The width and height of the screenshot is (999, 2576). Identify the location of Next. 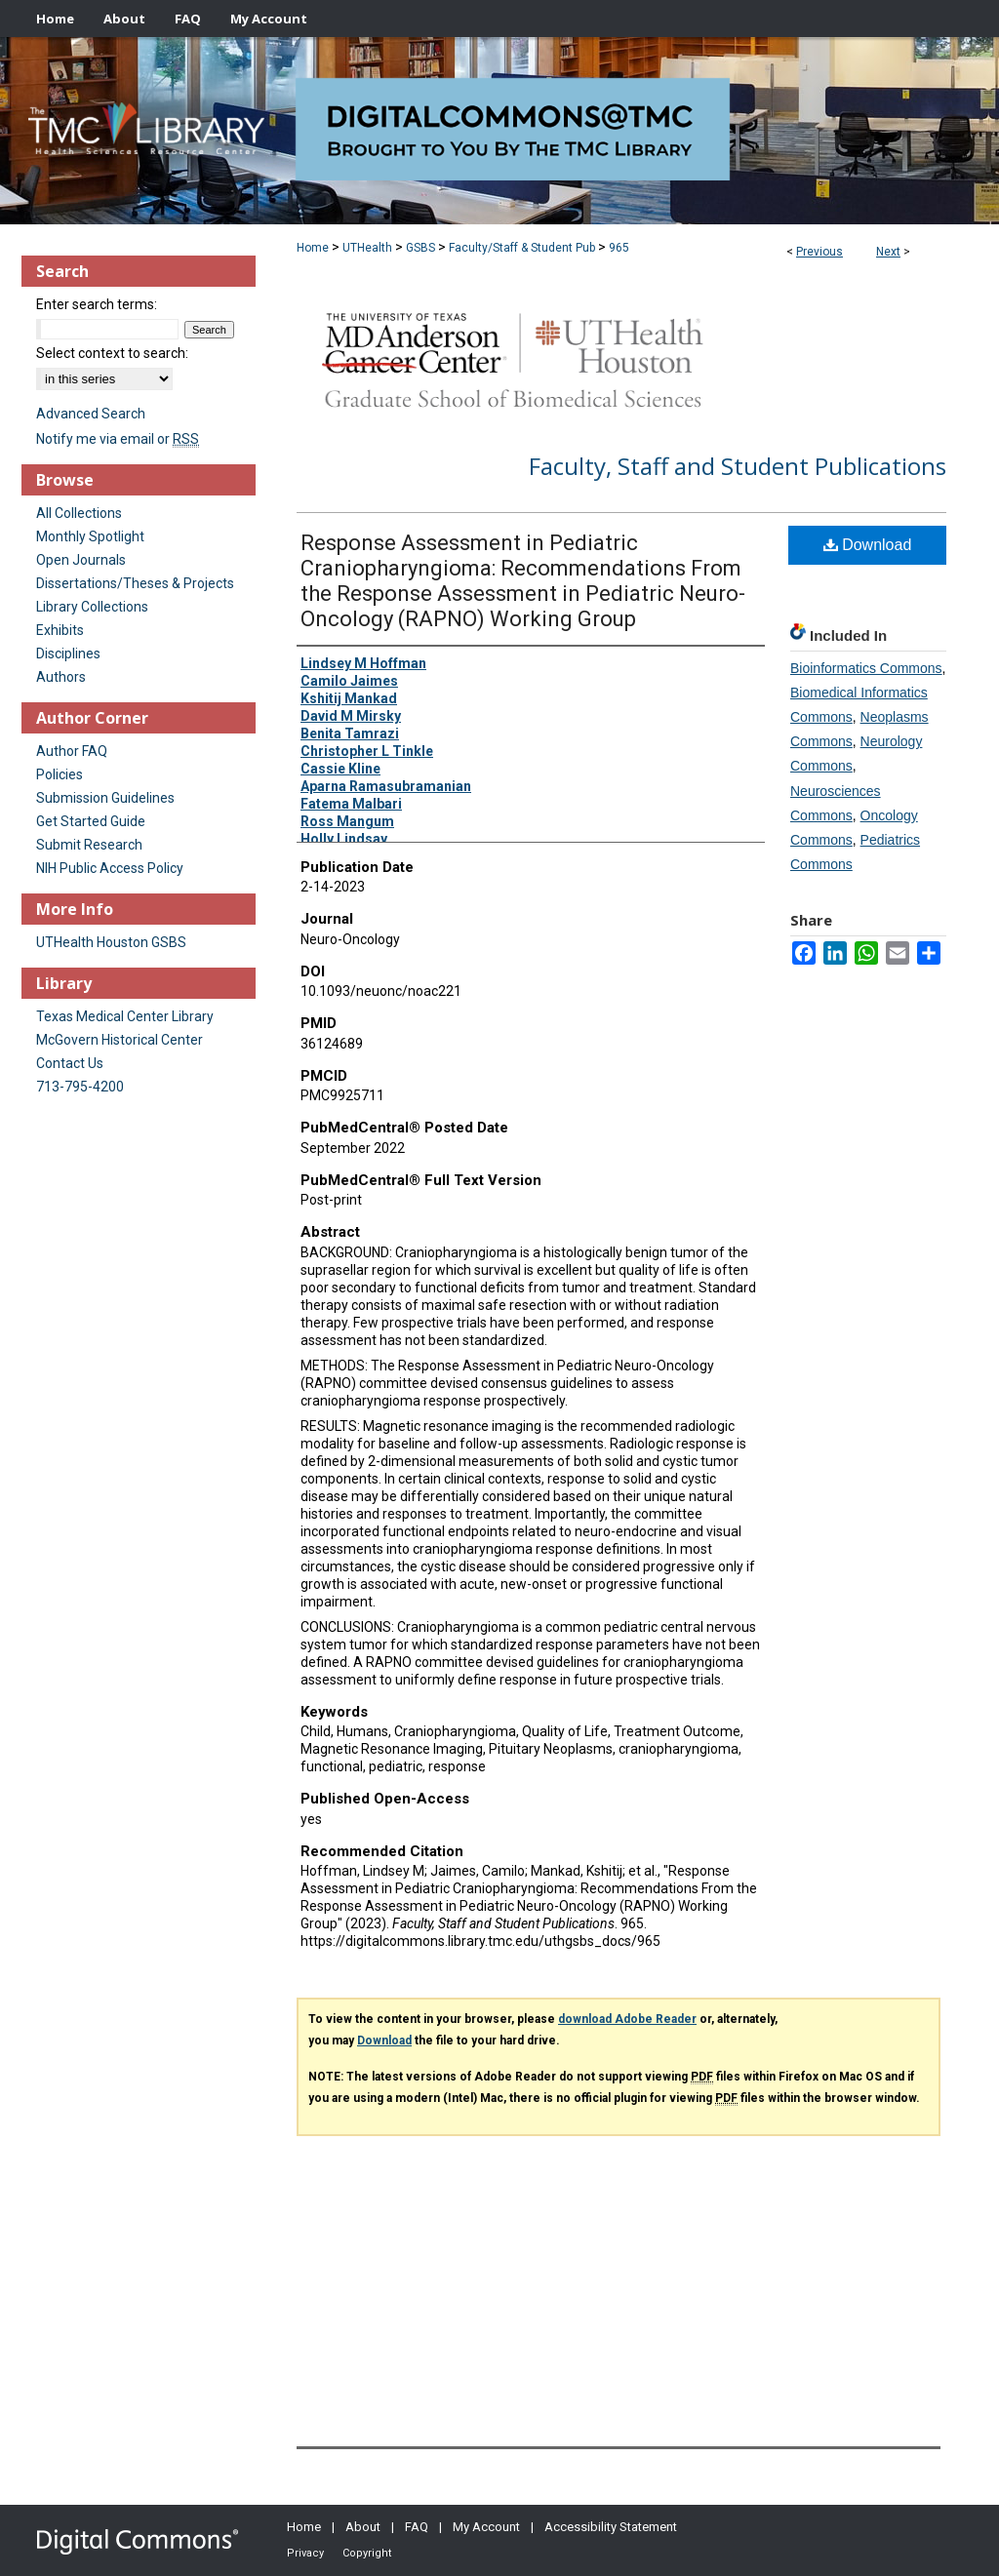
(888, 251).